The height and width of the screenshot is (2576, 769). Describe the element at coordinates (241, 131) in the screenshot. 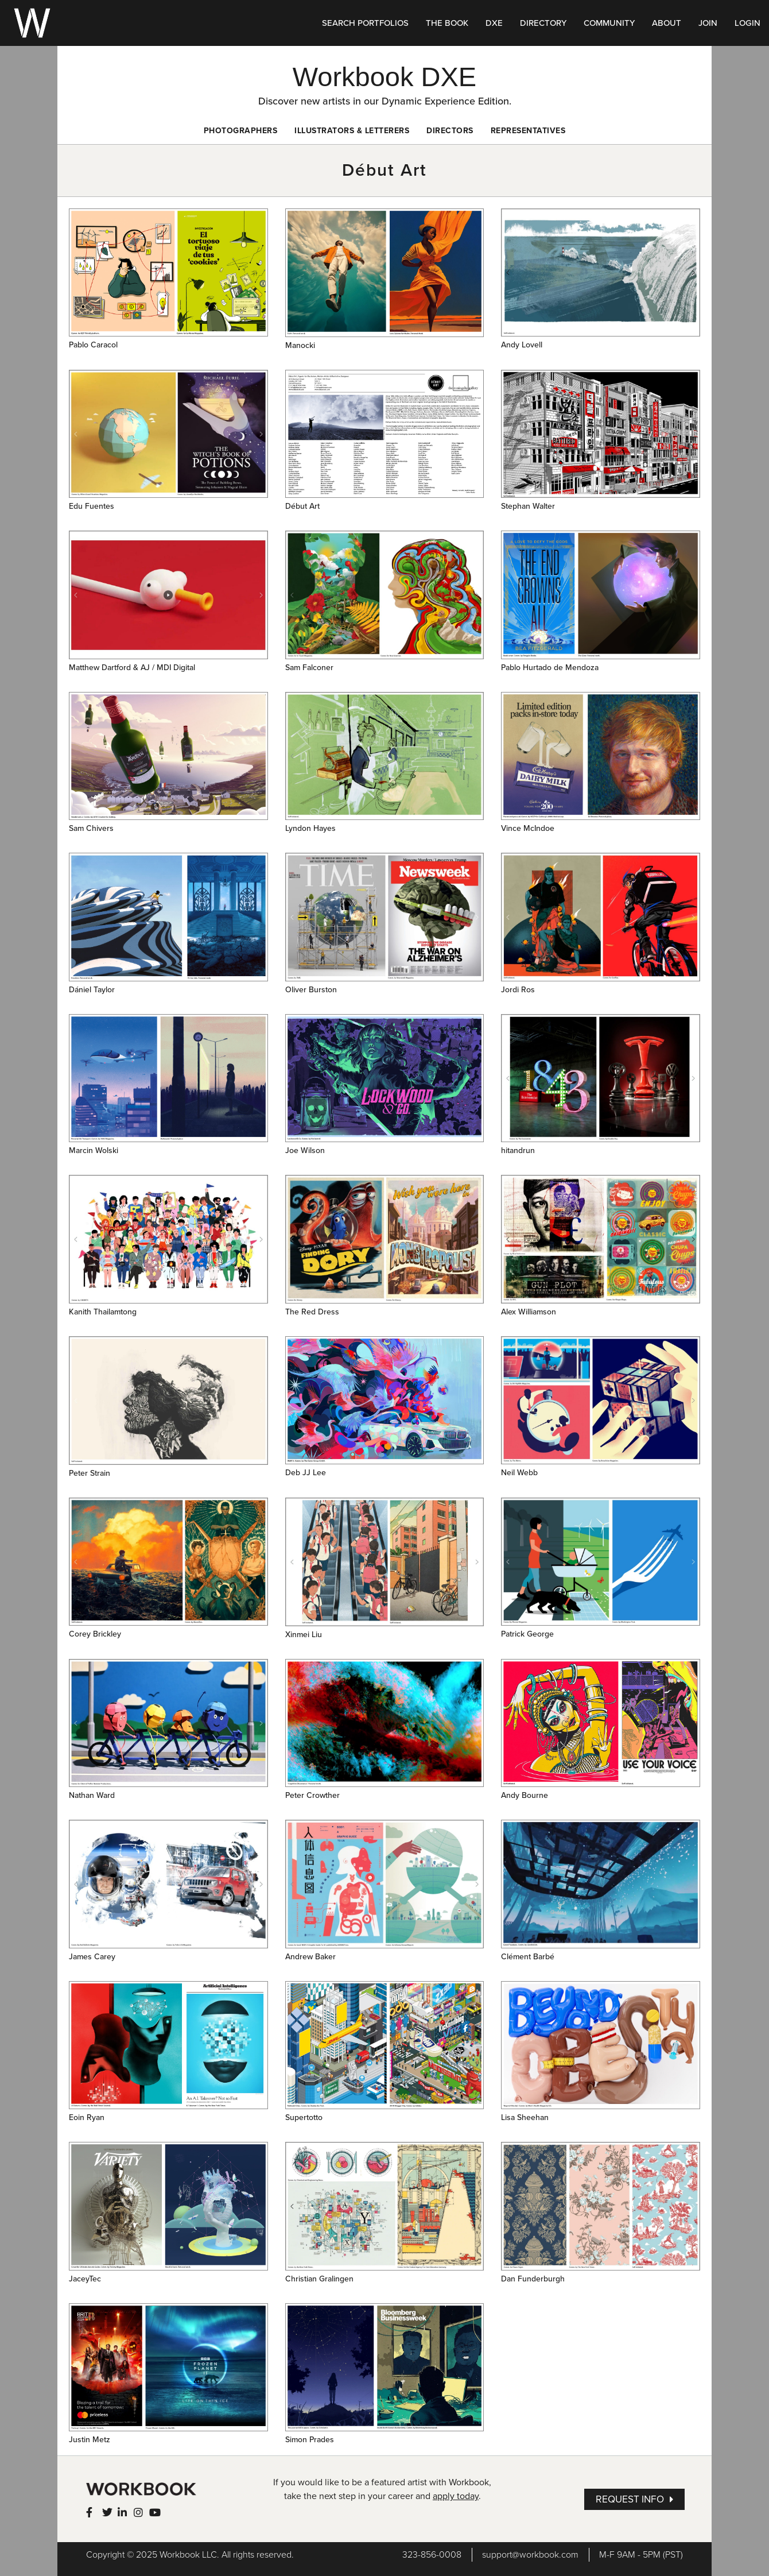

I see `Photographers` at that location.